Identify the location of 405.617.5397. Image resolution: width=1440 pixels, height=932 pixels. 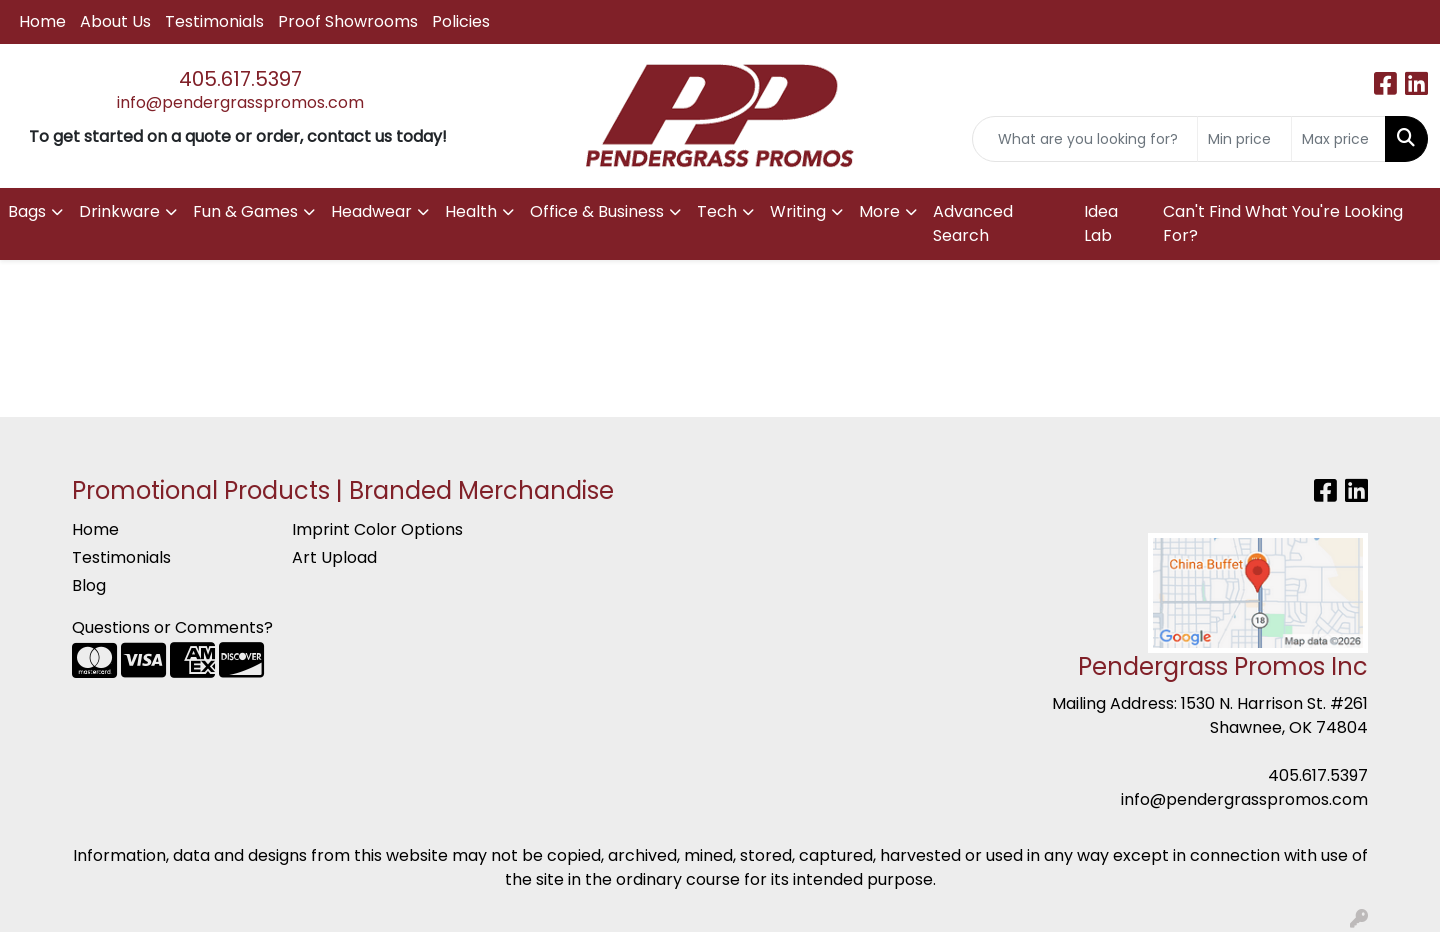
(240, 79).